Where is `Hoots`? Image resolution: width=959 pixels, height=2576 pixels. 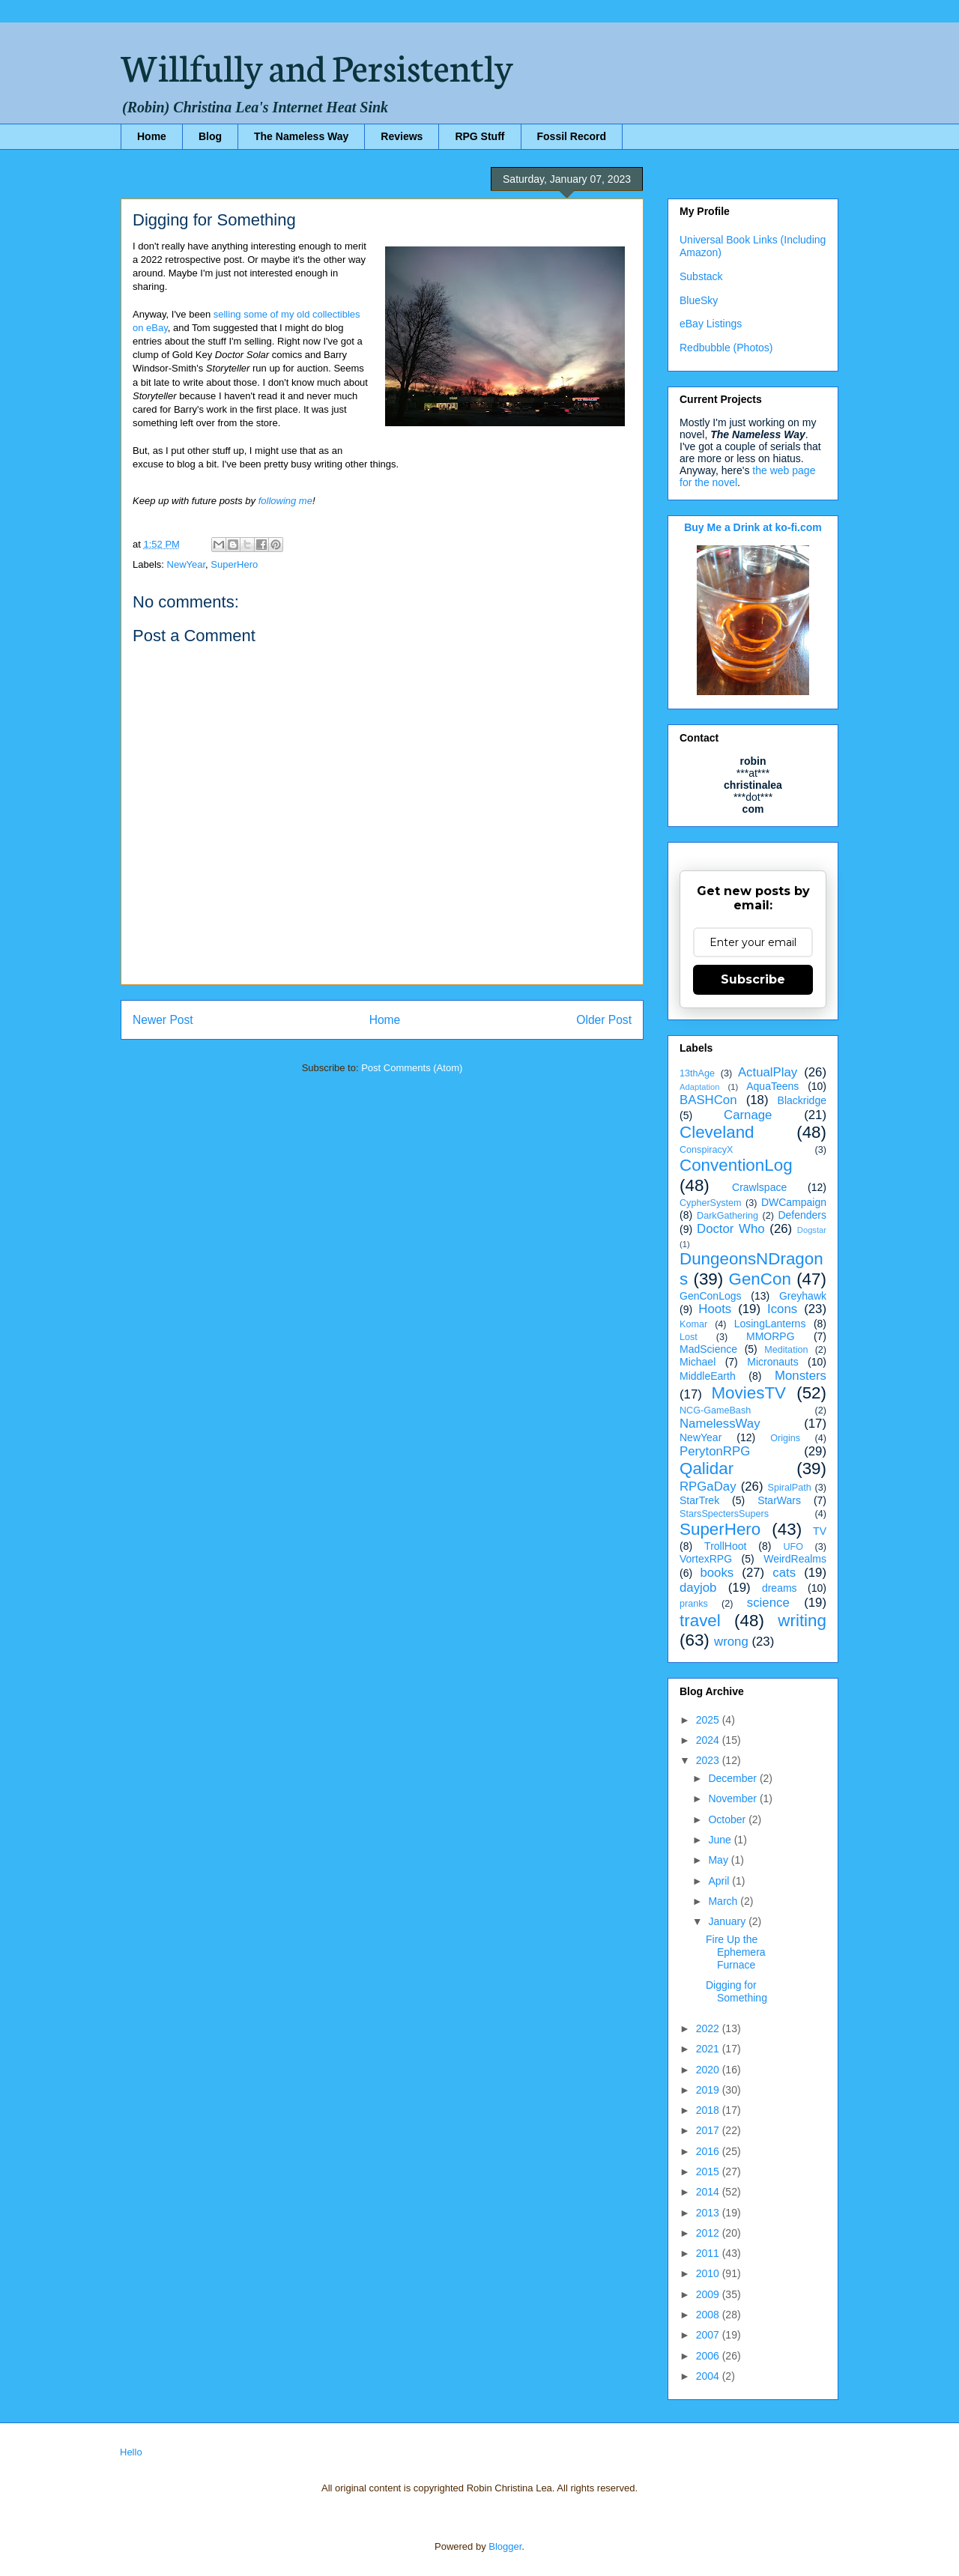
Hoots is located at coordinates (714, 1309).